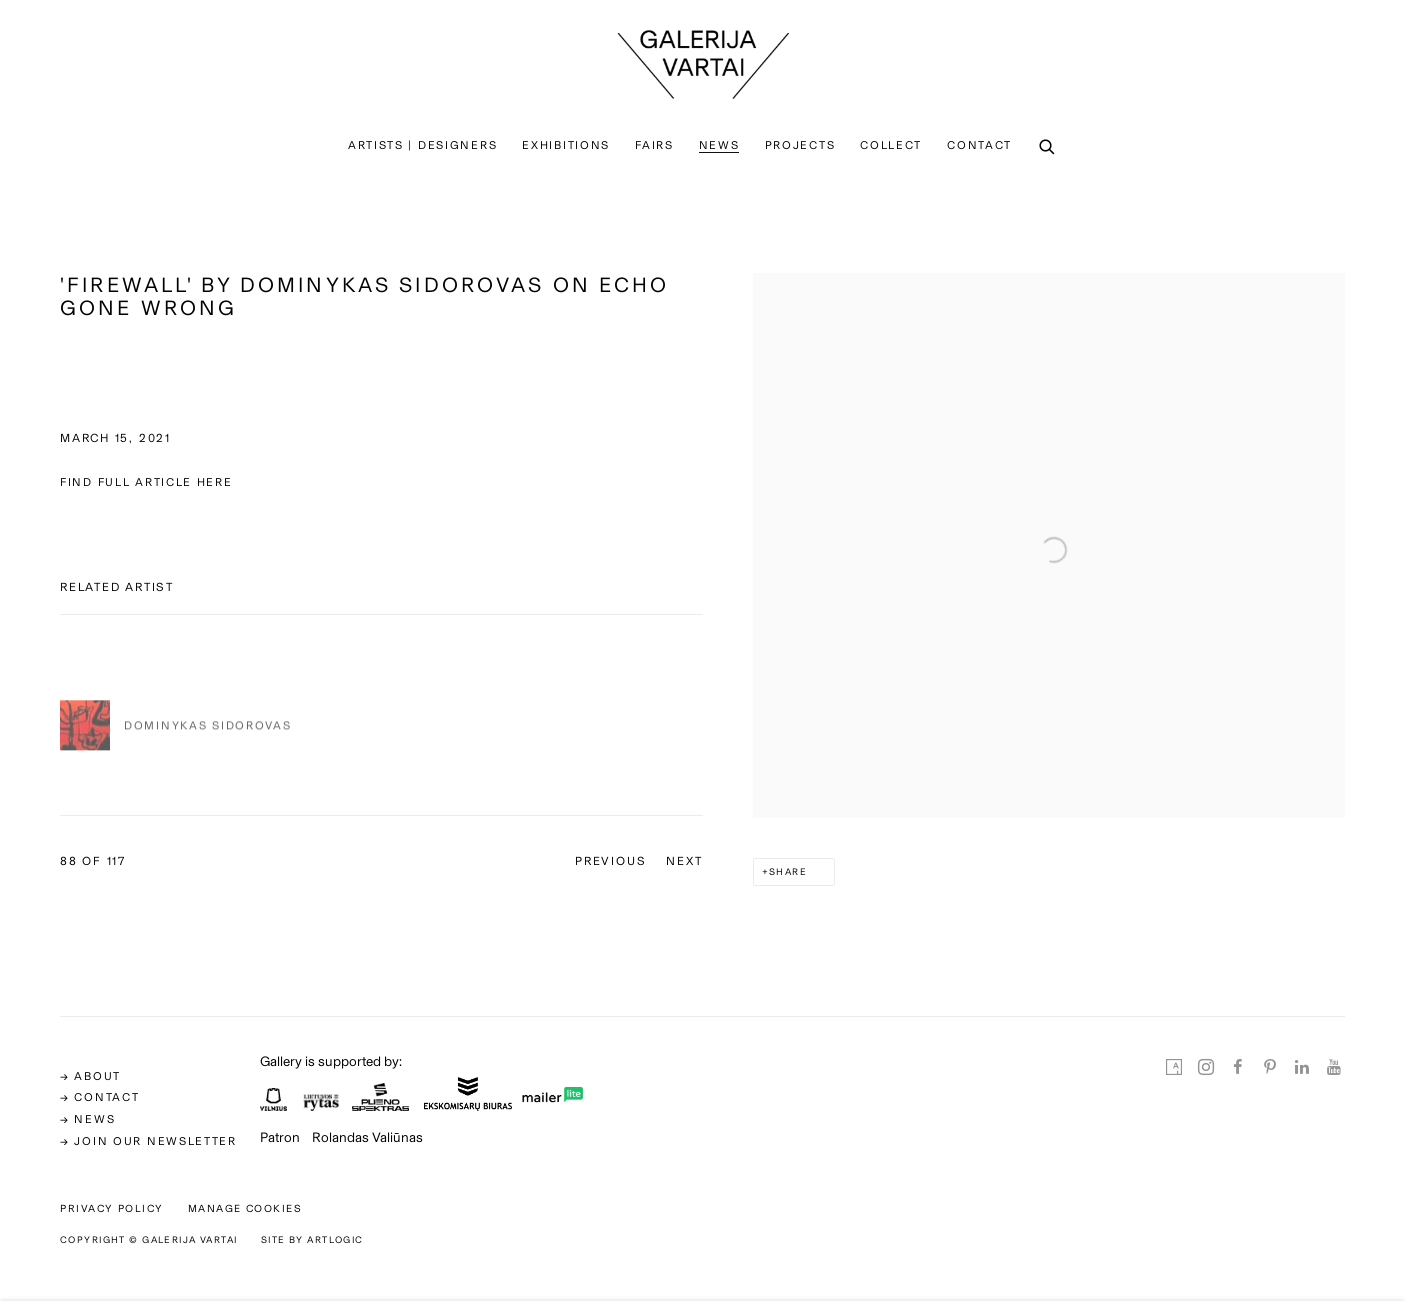 The width and height of the screenshot is (1405, 1301). I want to click on LinkedIn [LinkedIn, opens in a new tab. (Link goes to a different website and opens in a new window).], so click(1302, 1068).